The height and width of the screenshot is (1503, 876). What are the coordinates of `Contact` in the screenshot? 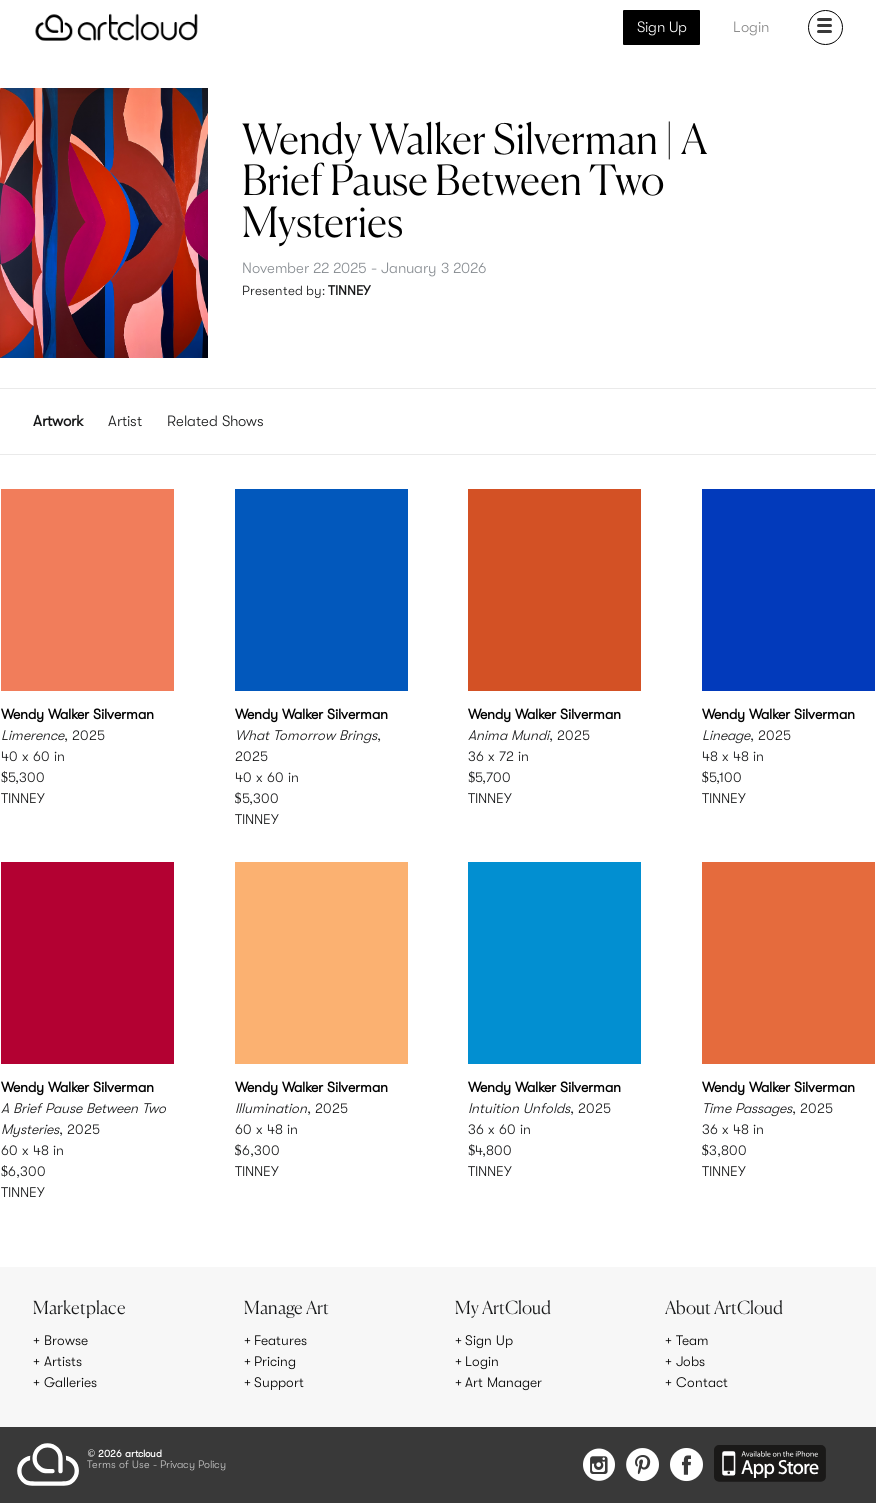 It's located at (702, 1382).